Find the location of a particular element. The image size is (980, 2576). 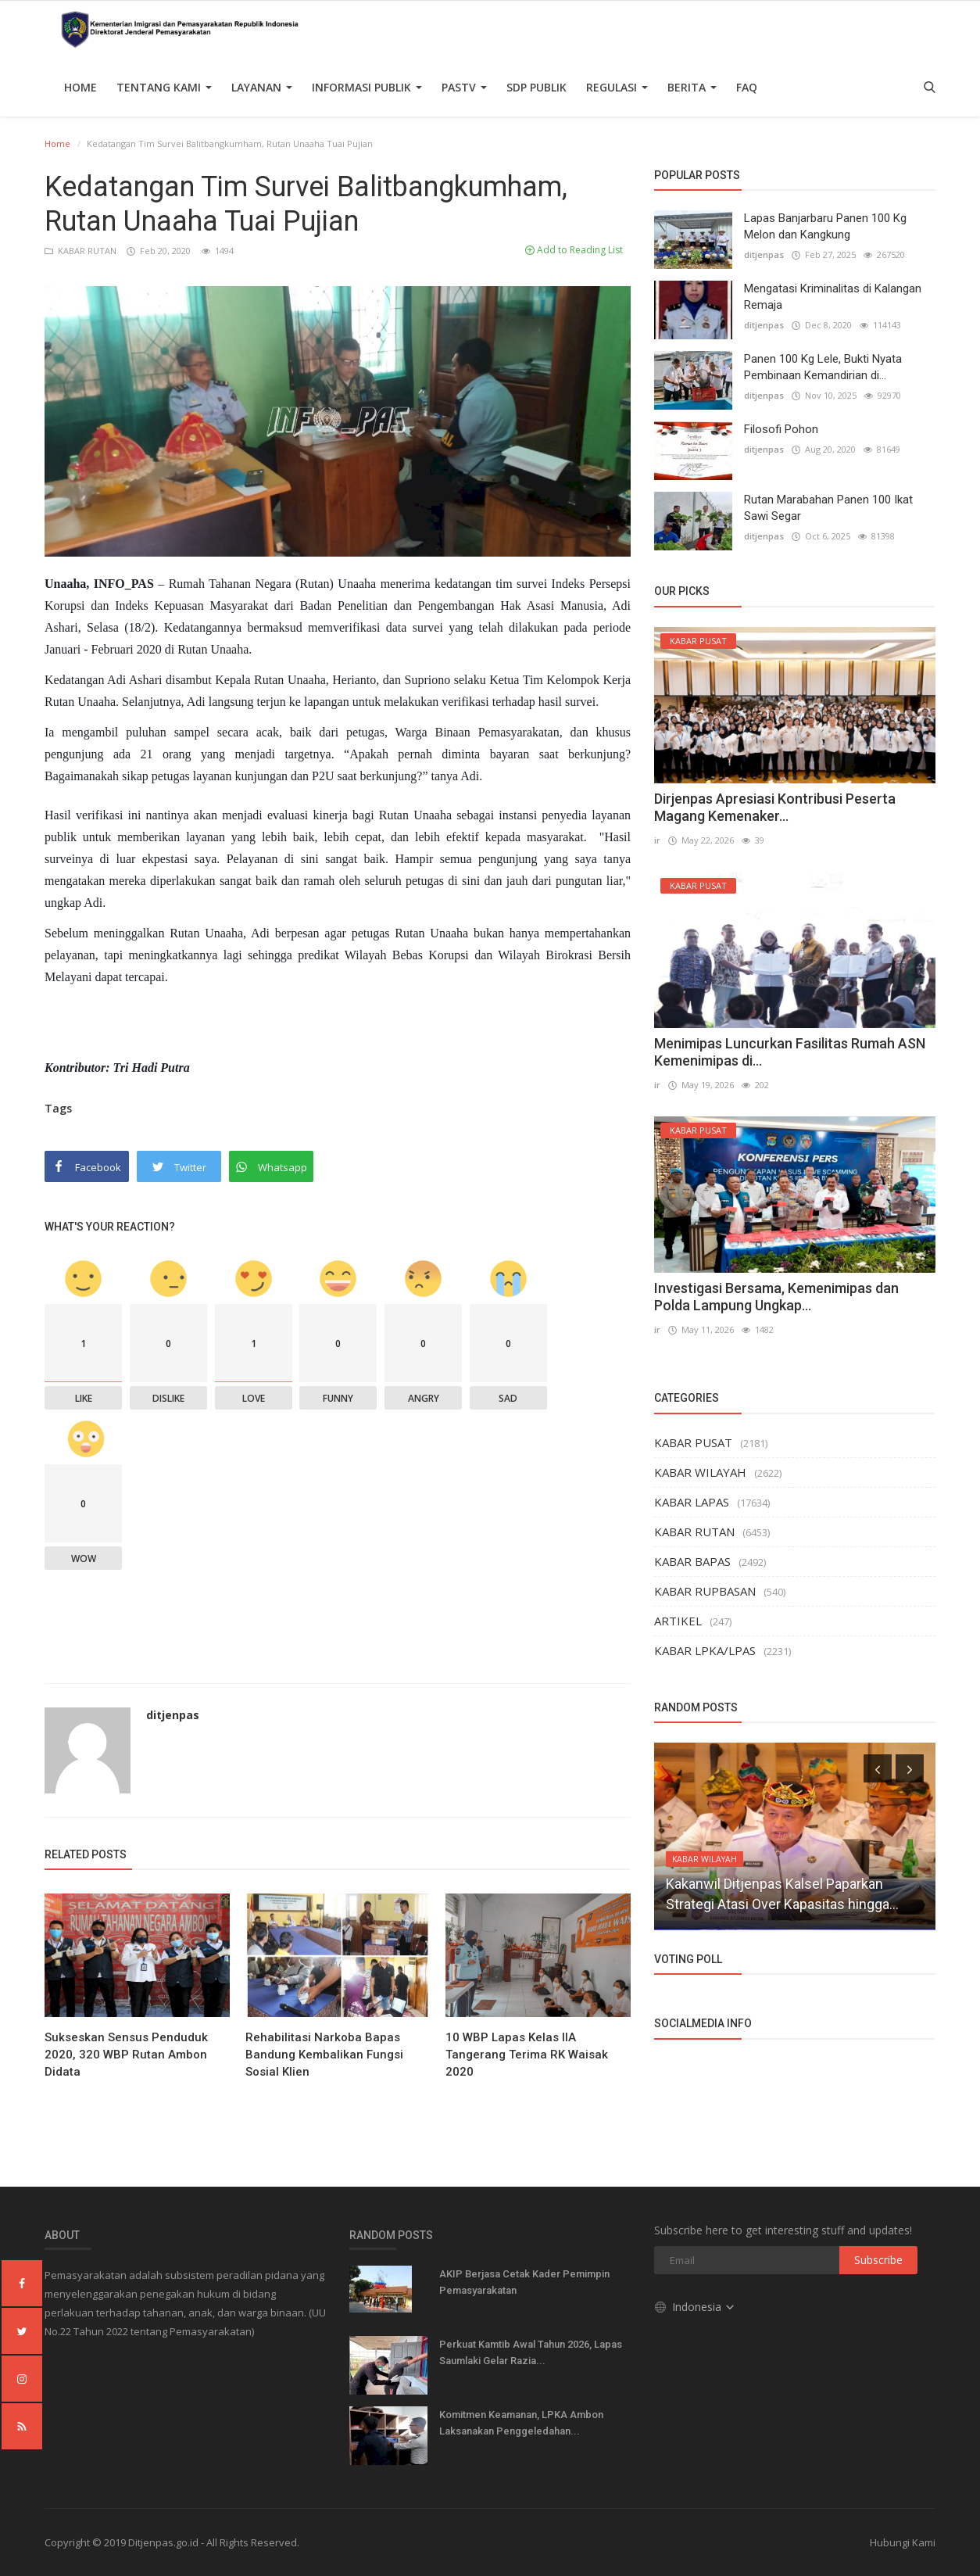

Dirjenpas Apresiasi Kontribusi Peserta Magang Kemenaker... is located at coordinates (775, 807).